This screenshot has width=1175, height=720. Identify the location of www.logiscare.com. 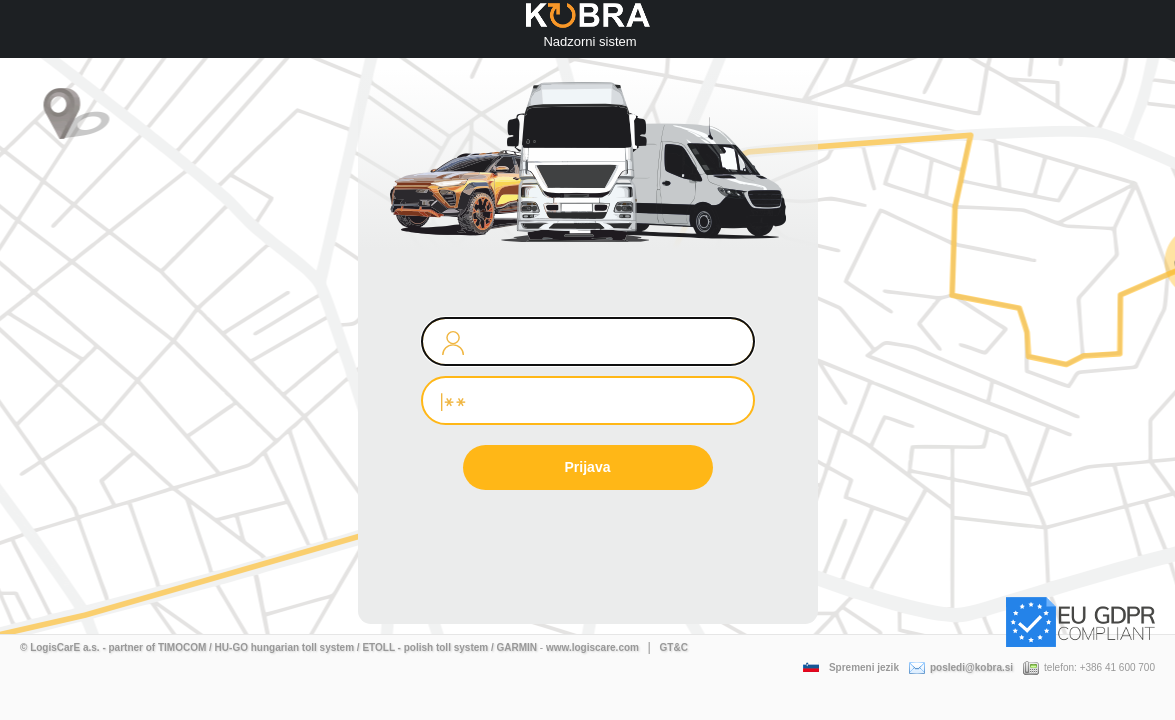
(592, 647).